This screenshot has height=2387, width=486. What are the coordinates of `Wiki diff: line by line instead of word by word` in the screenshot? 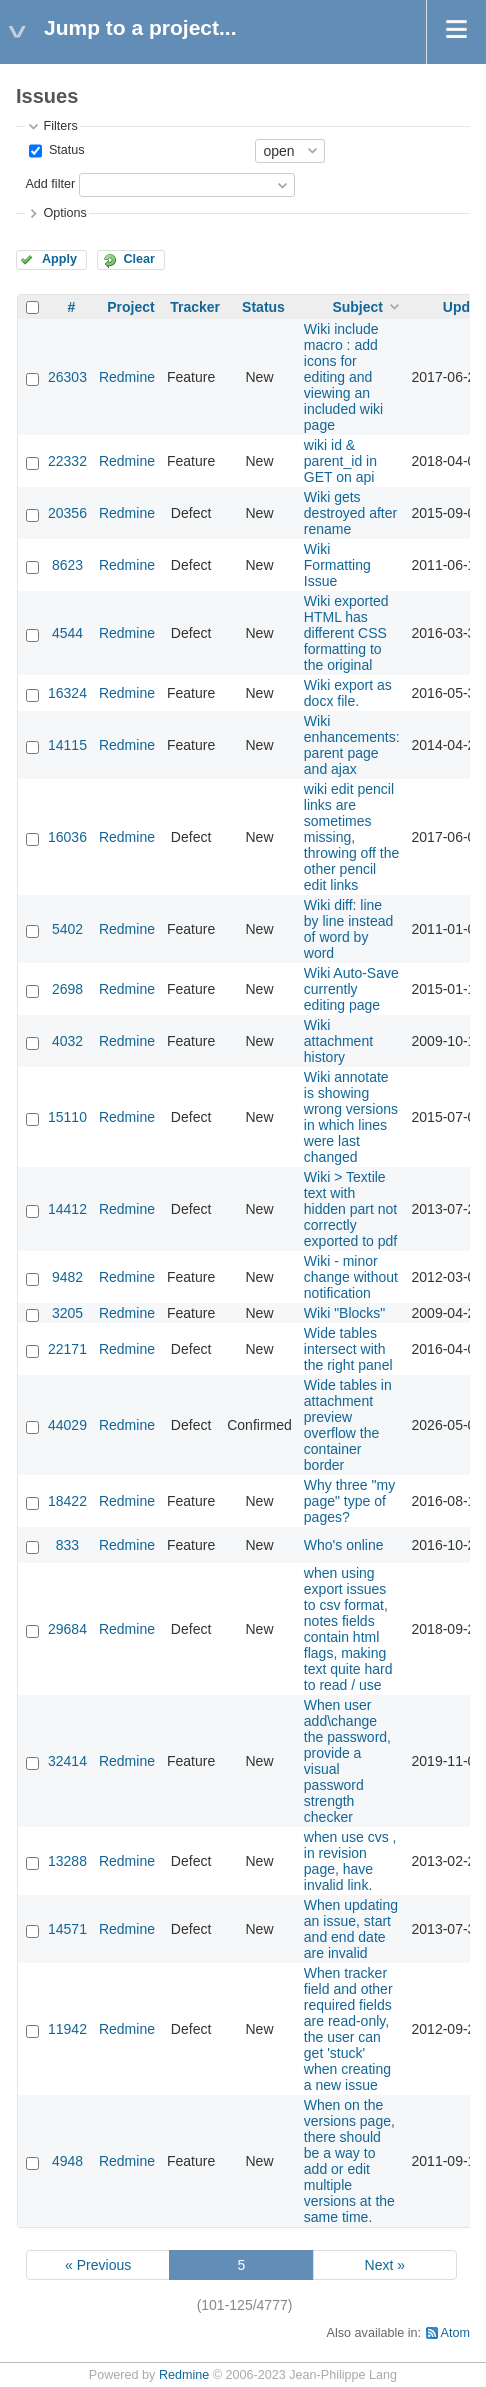 It's located at (349, 929).